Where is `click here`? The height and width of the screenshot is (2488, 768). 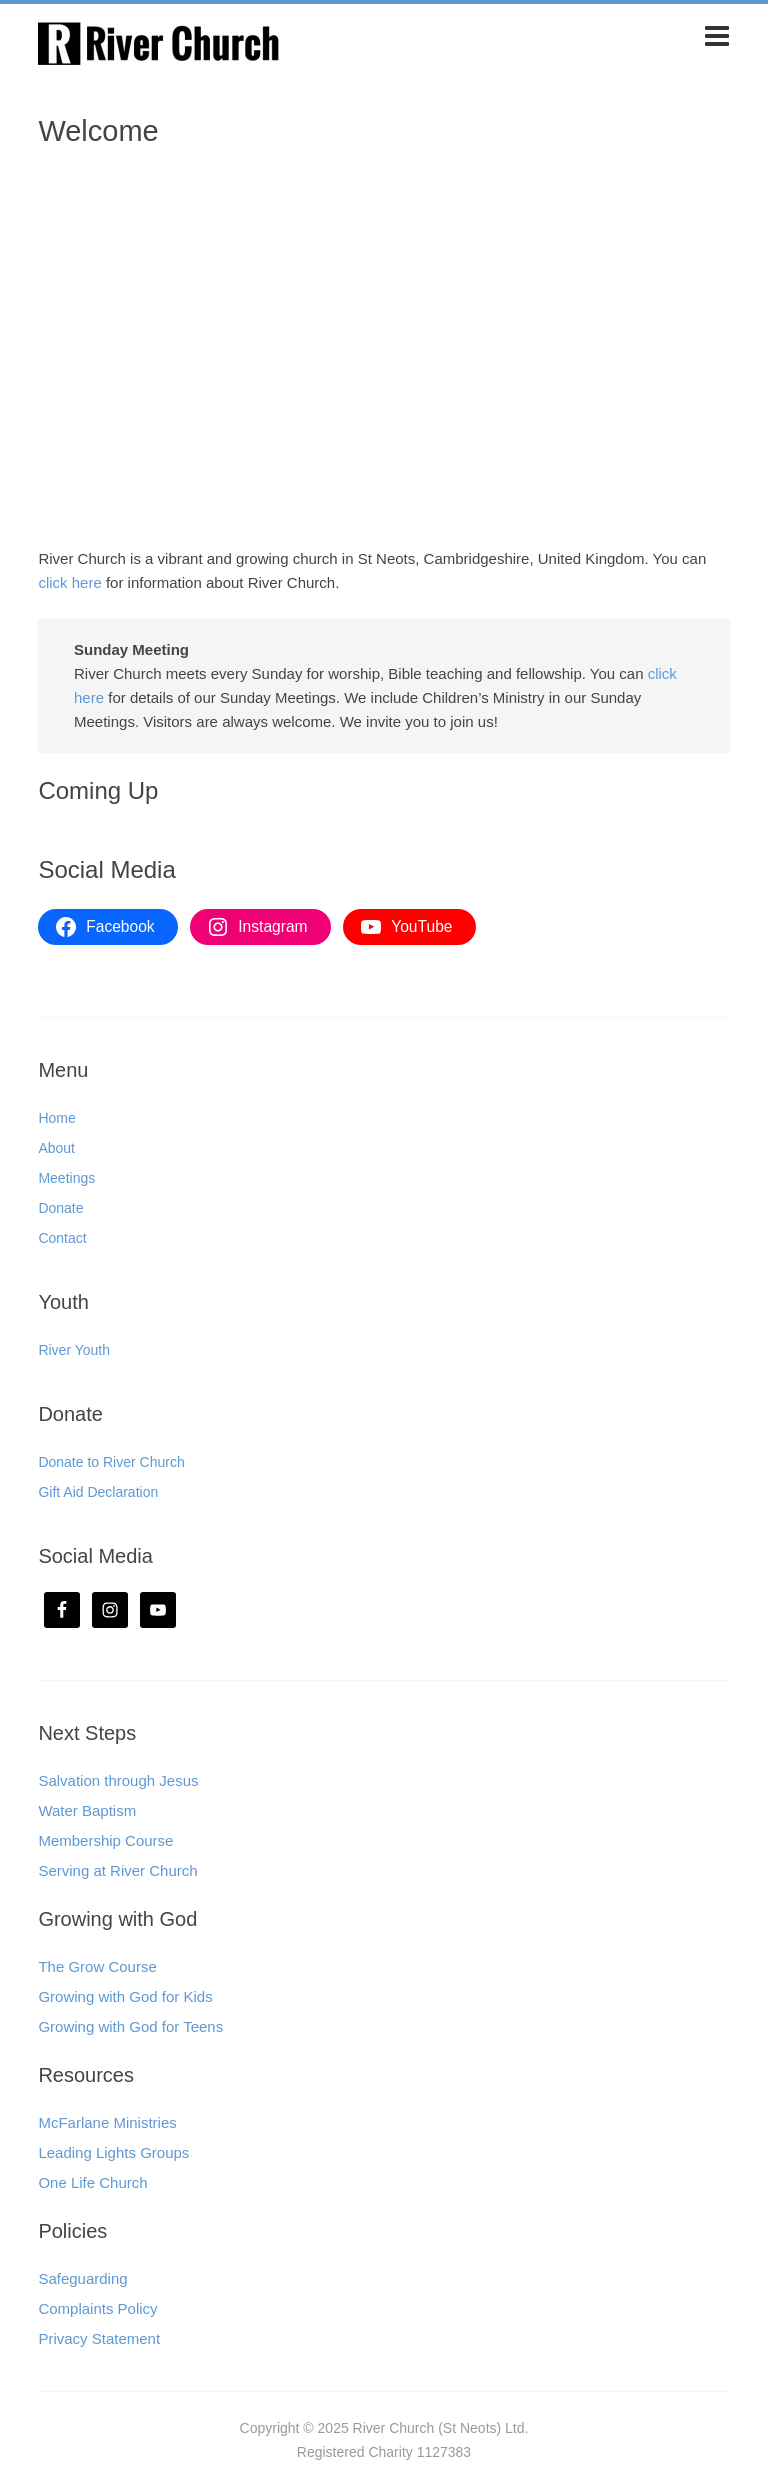
click here is located at coordinates (69, 582).